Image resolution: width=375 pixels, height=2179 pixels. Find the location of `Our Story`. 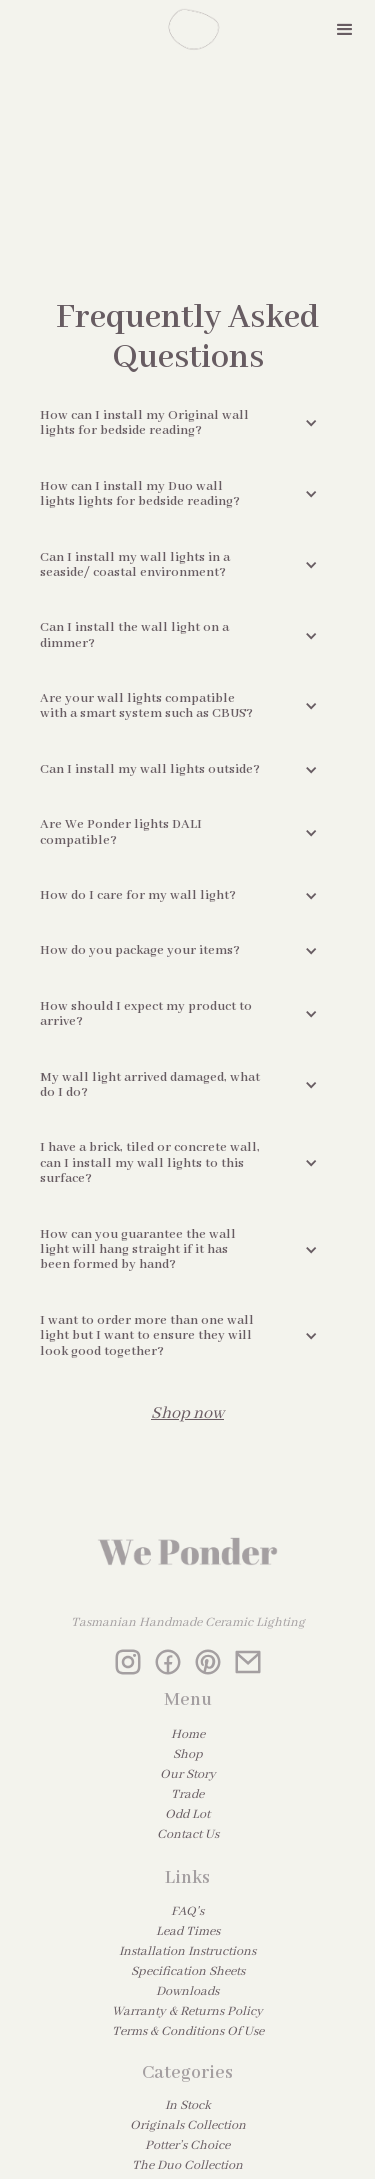

Our Story is located at coordinates (188, 1774).